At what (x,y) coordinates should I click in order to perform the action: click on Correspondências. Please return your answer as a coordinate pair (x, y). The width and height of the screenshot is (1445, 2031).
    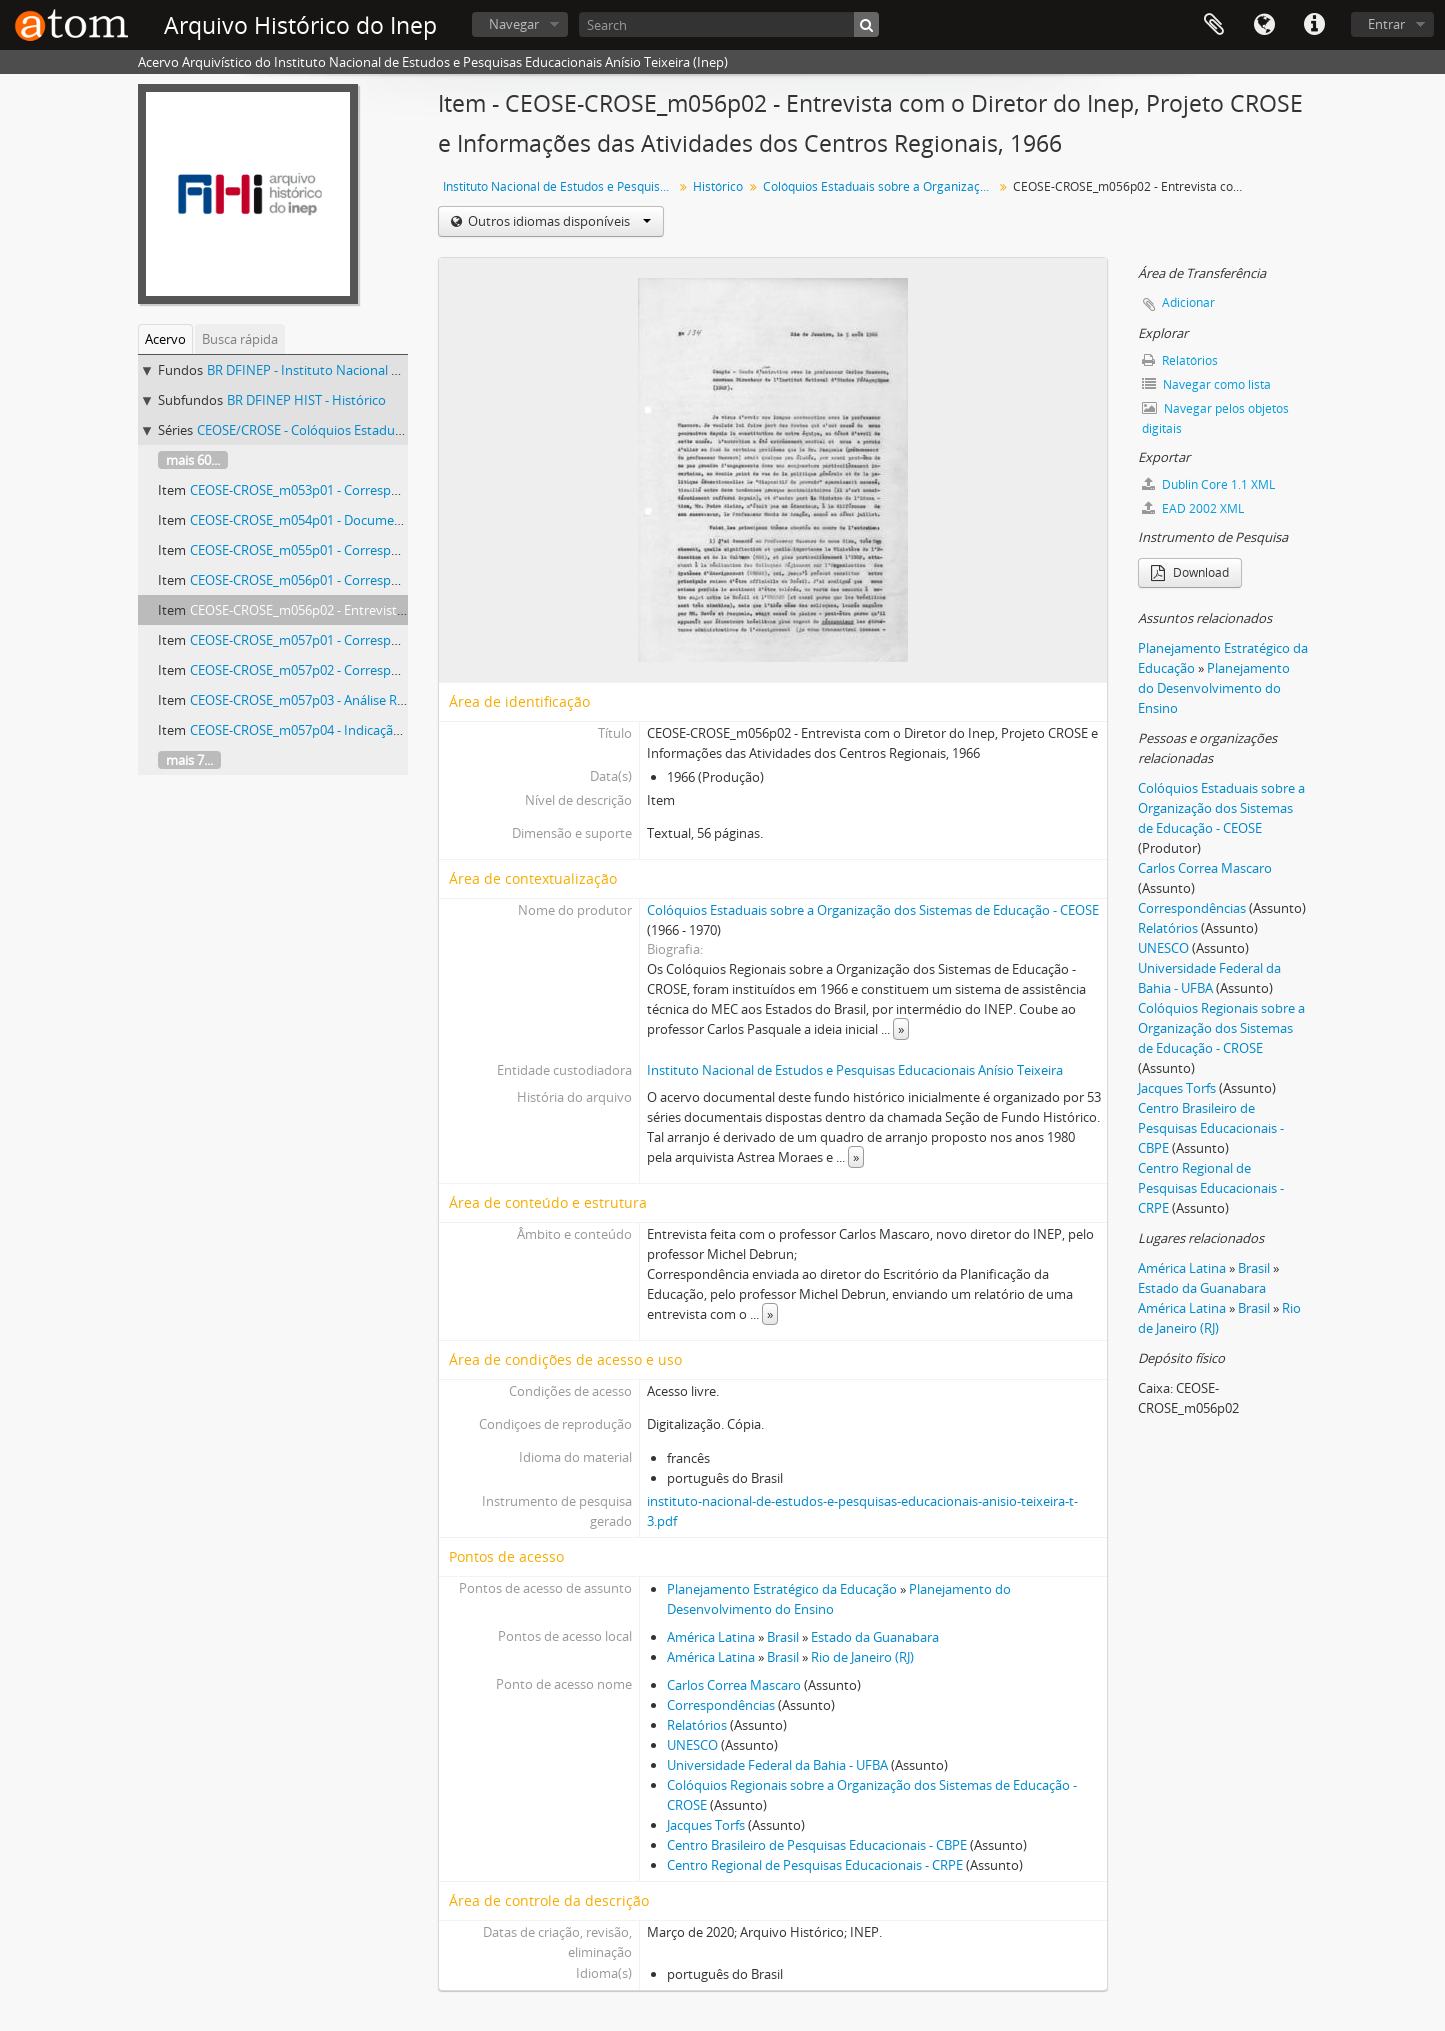
    Looking at the image, I should click on (721, 1705).